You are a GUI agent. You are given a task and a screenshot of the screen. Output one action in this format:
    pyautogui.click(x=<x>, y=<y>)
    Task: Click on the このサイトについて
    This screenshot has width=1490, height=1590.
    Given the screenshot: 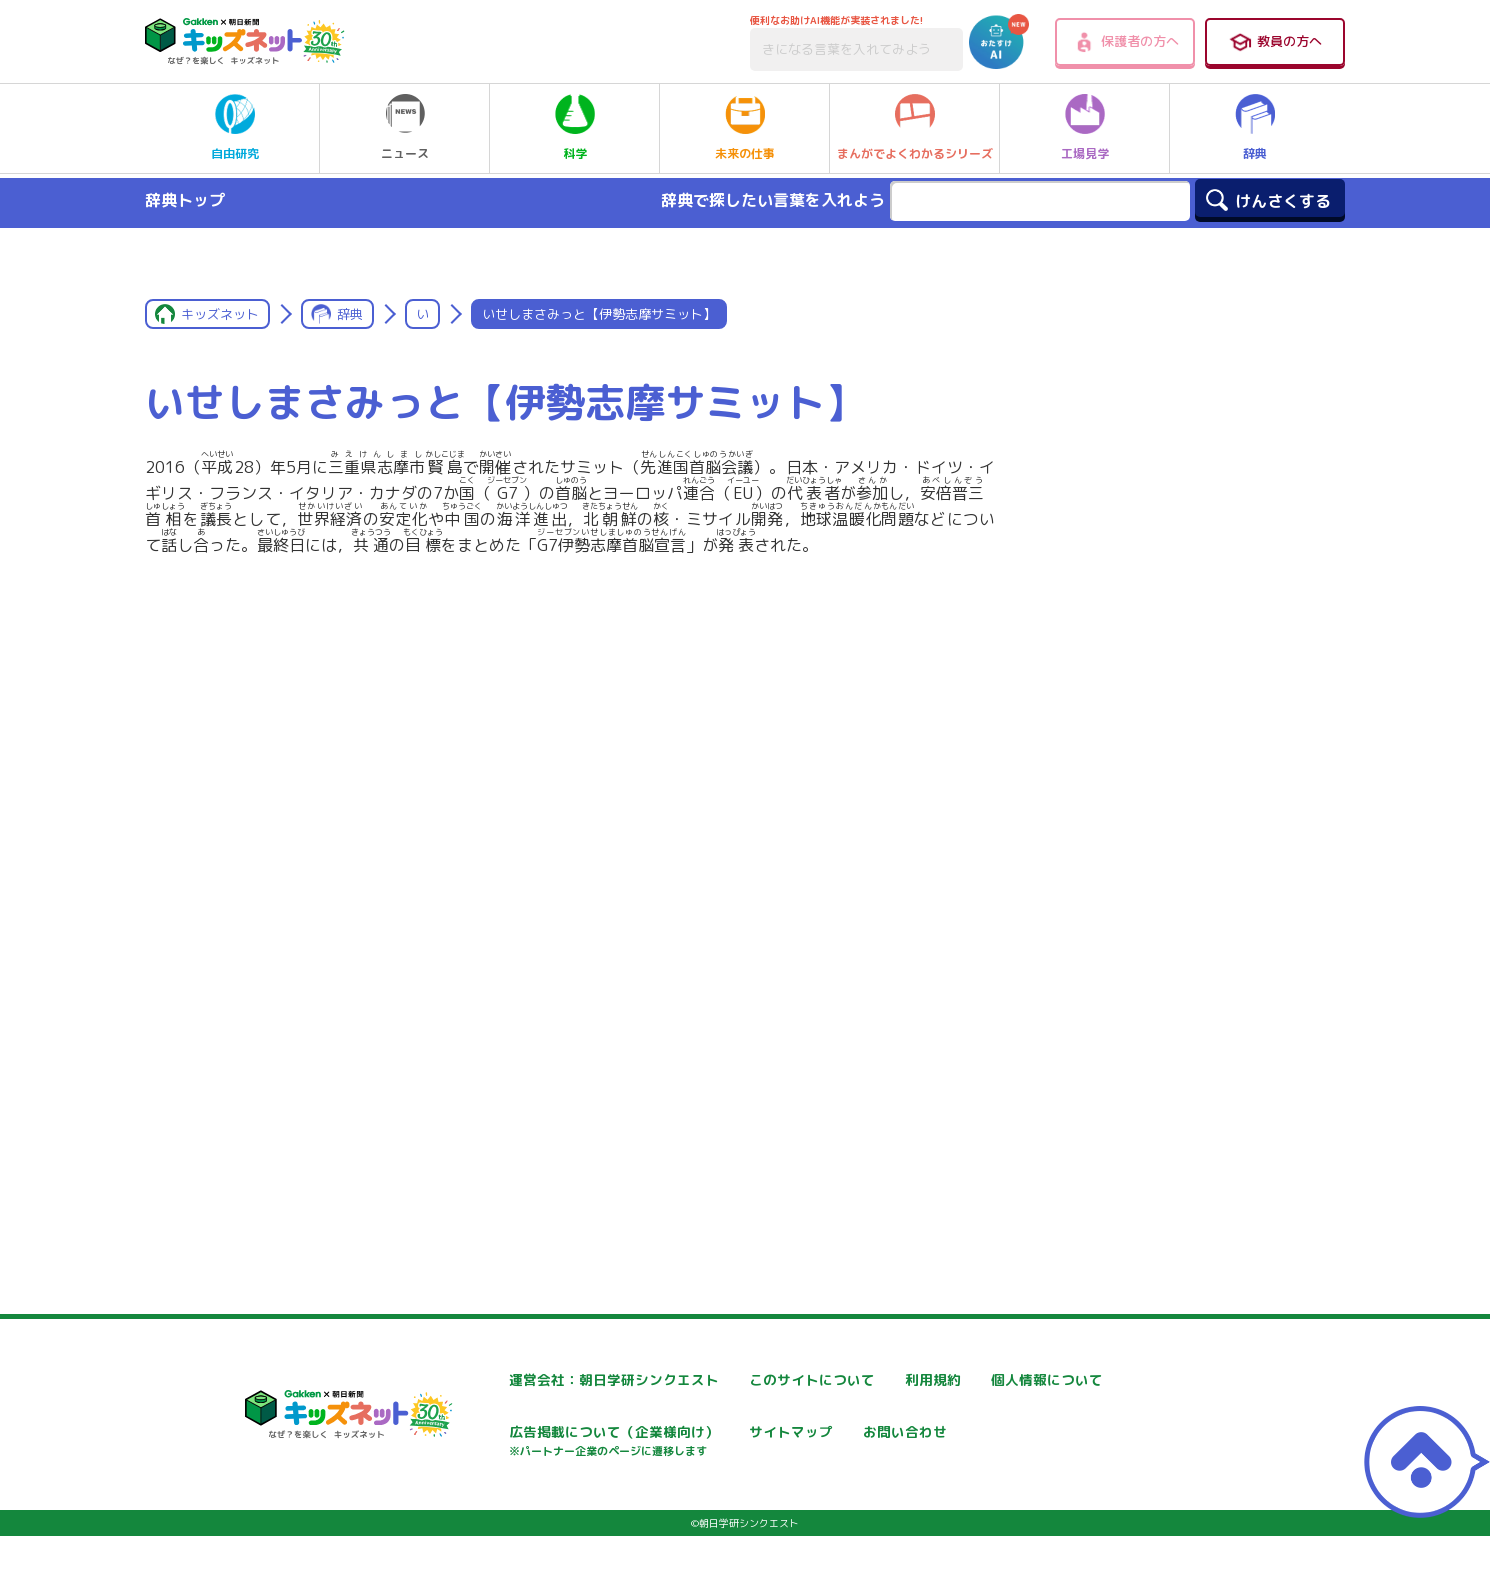 What is the action you would take?
    pyautogui.click(x=749, y=1379)
    